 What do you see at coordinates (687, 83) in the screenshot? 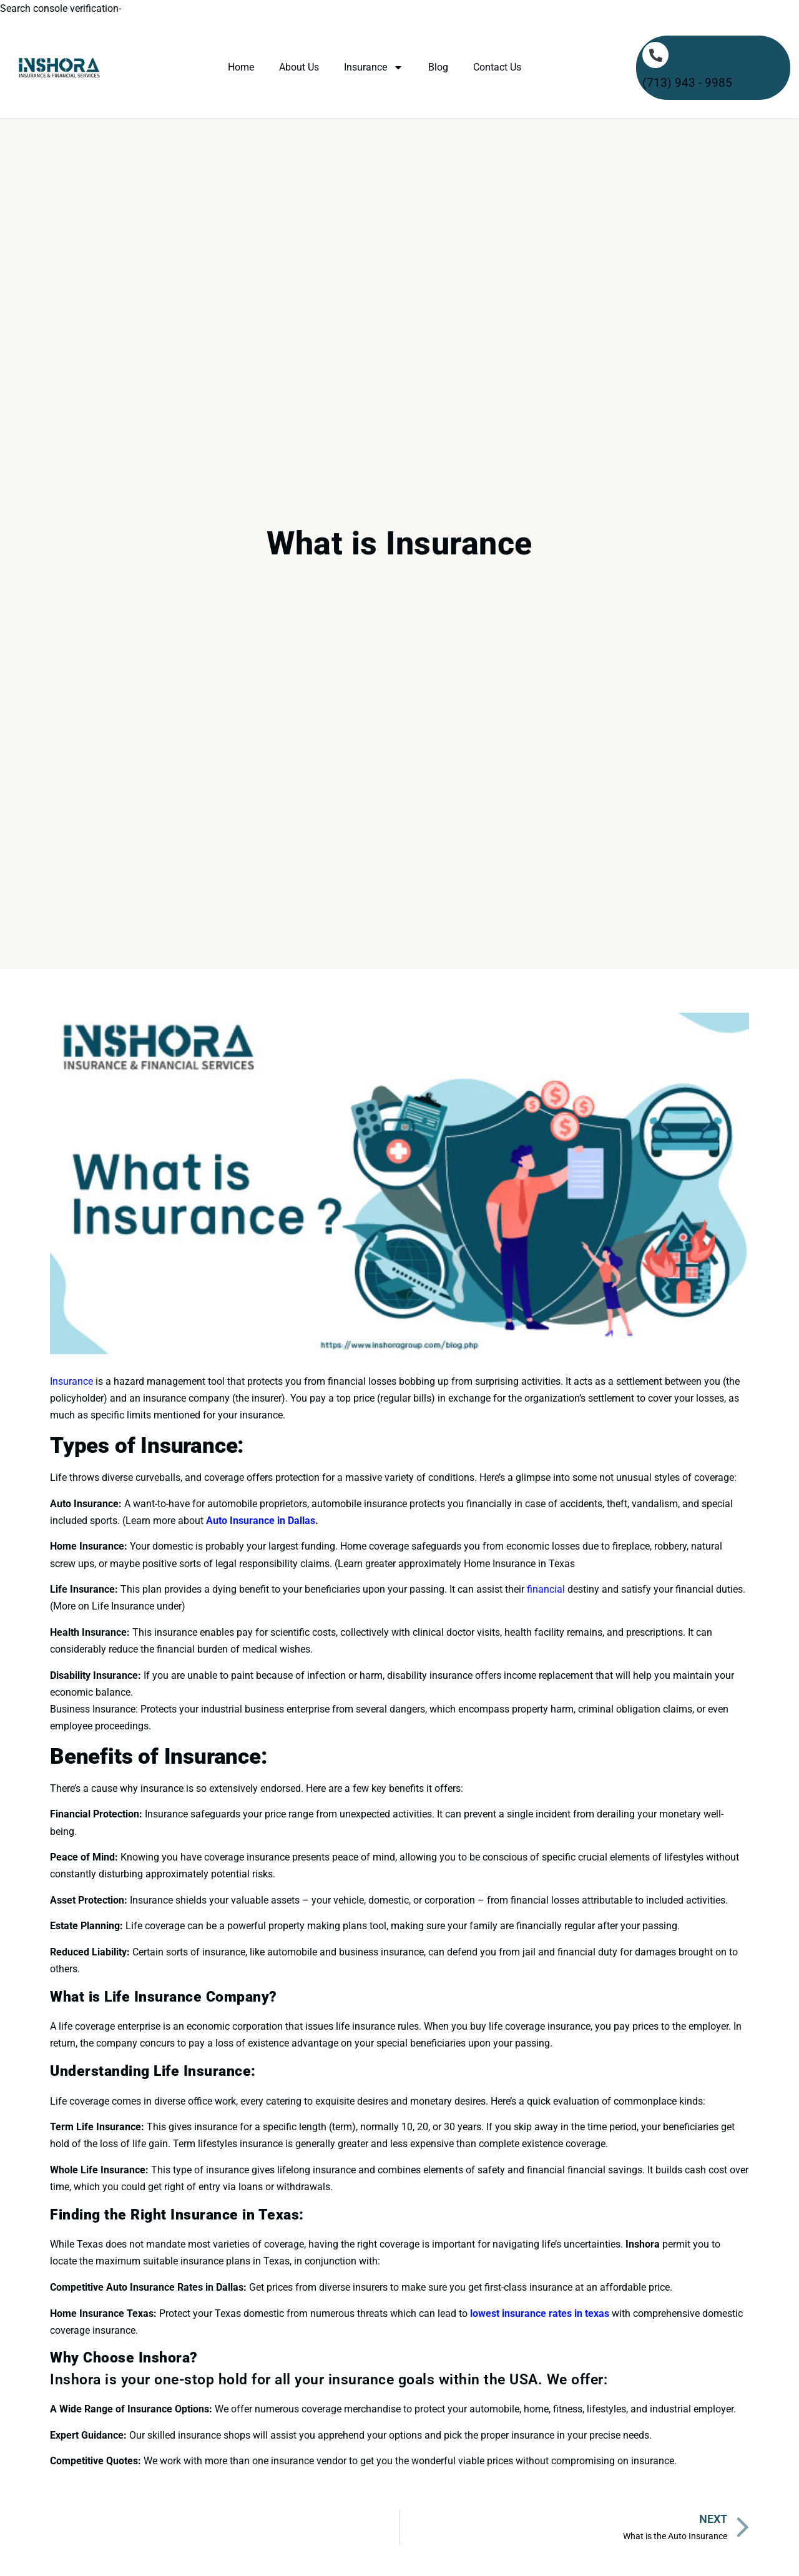
I see `(713) 943 - 9985` at bounding box center [687, 83].